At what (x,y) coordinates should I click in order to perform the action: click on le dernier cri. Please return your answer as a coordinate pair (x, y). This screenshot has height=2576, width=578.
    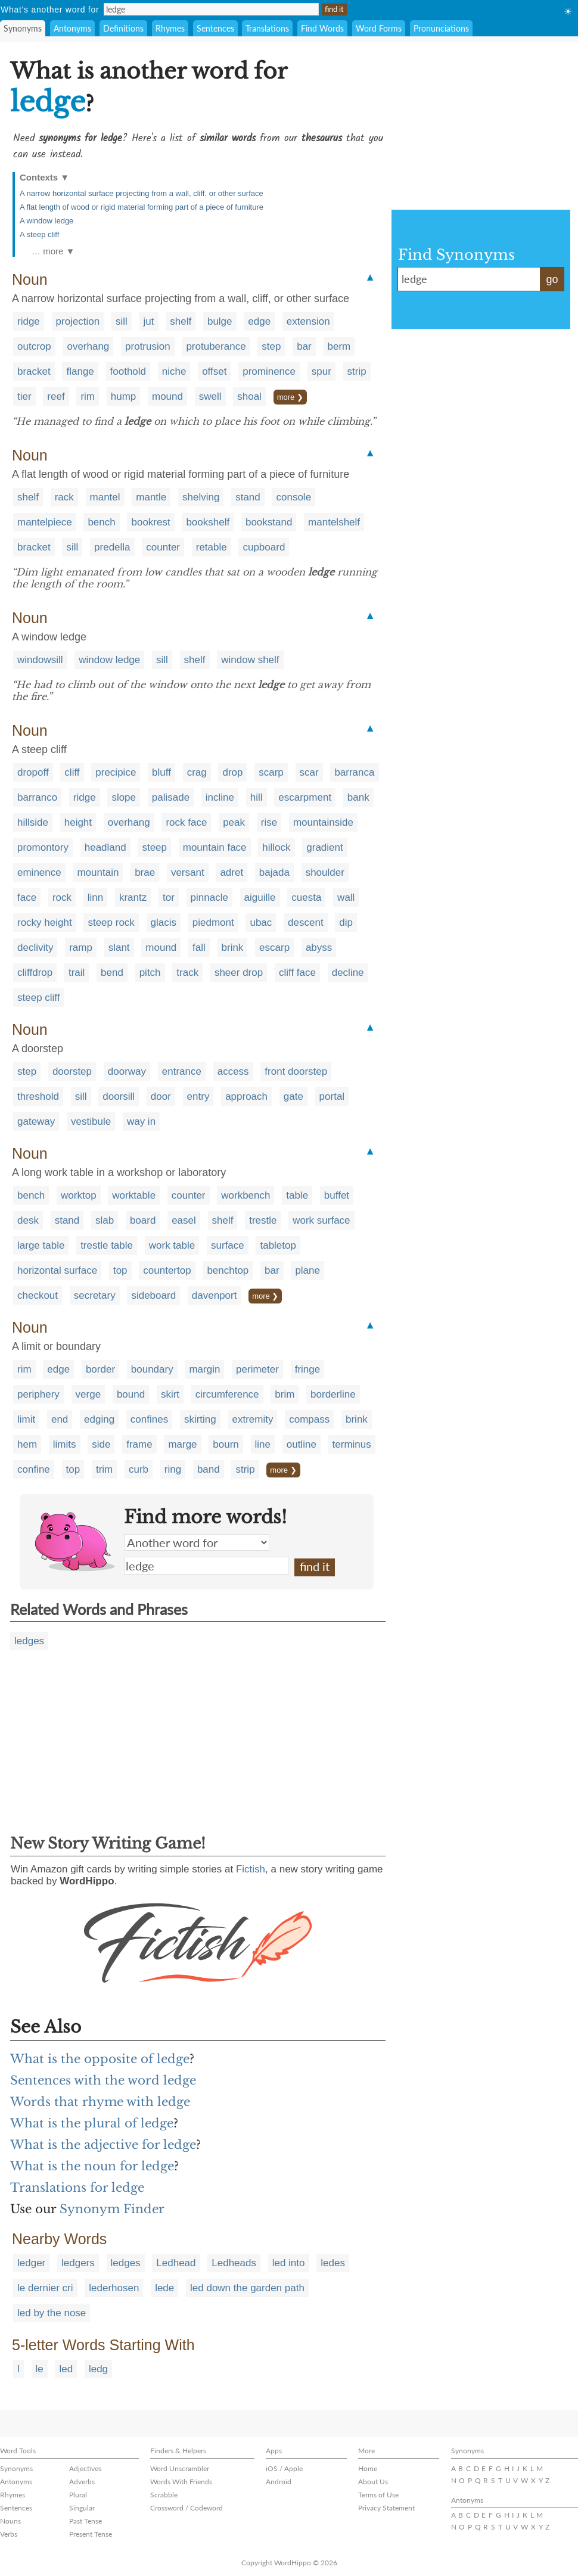
    Looking at the image, I should click on (45, 2288).